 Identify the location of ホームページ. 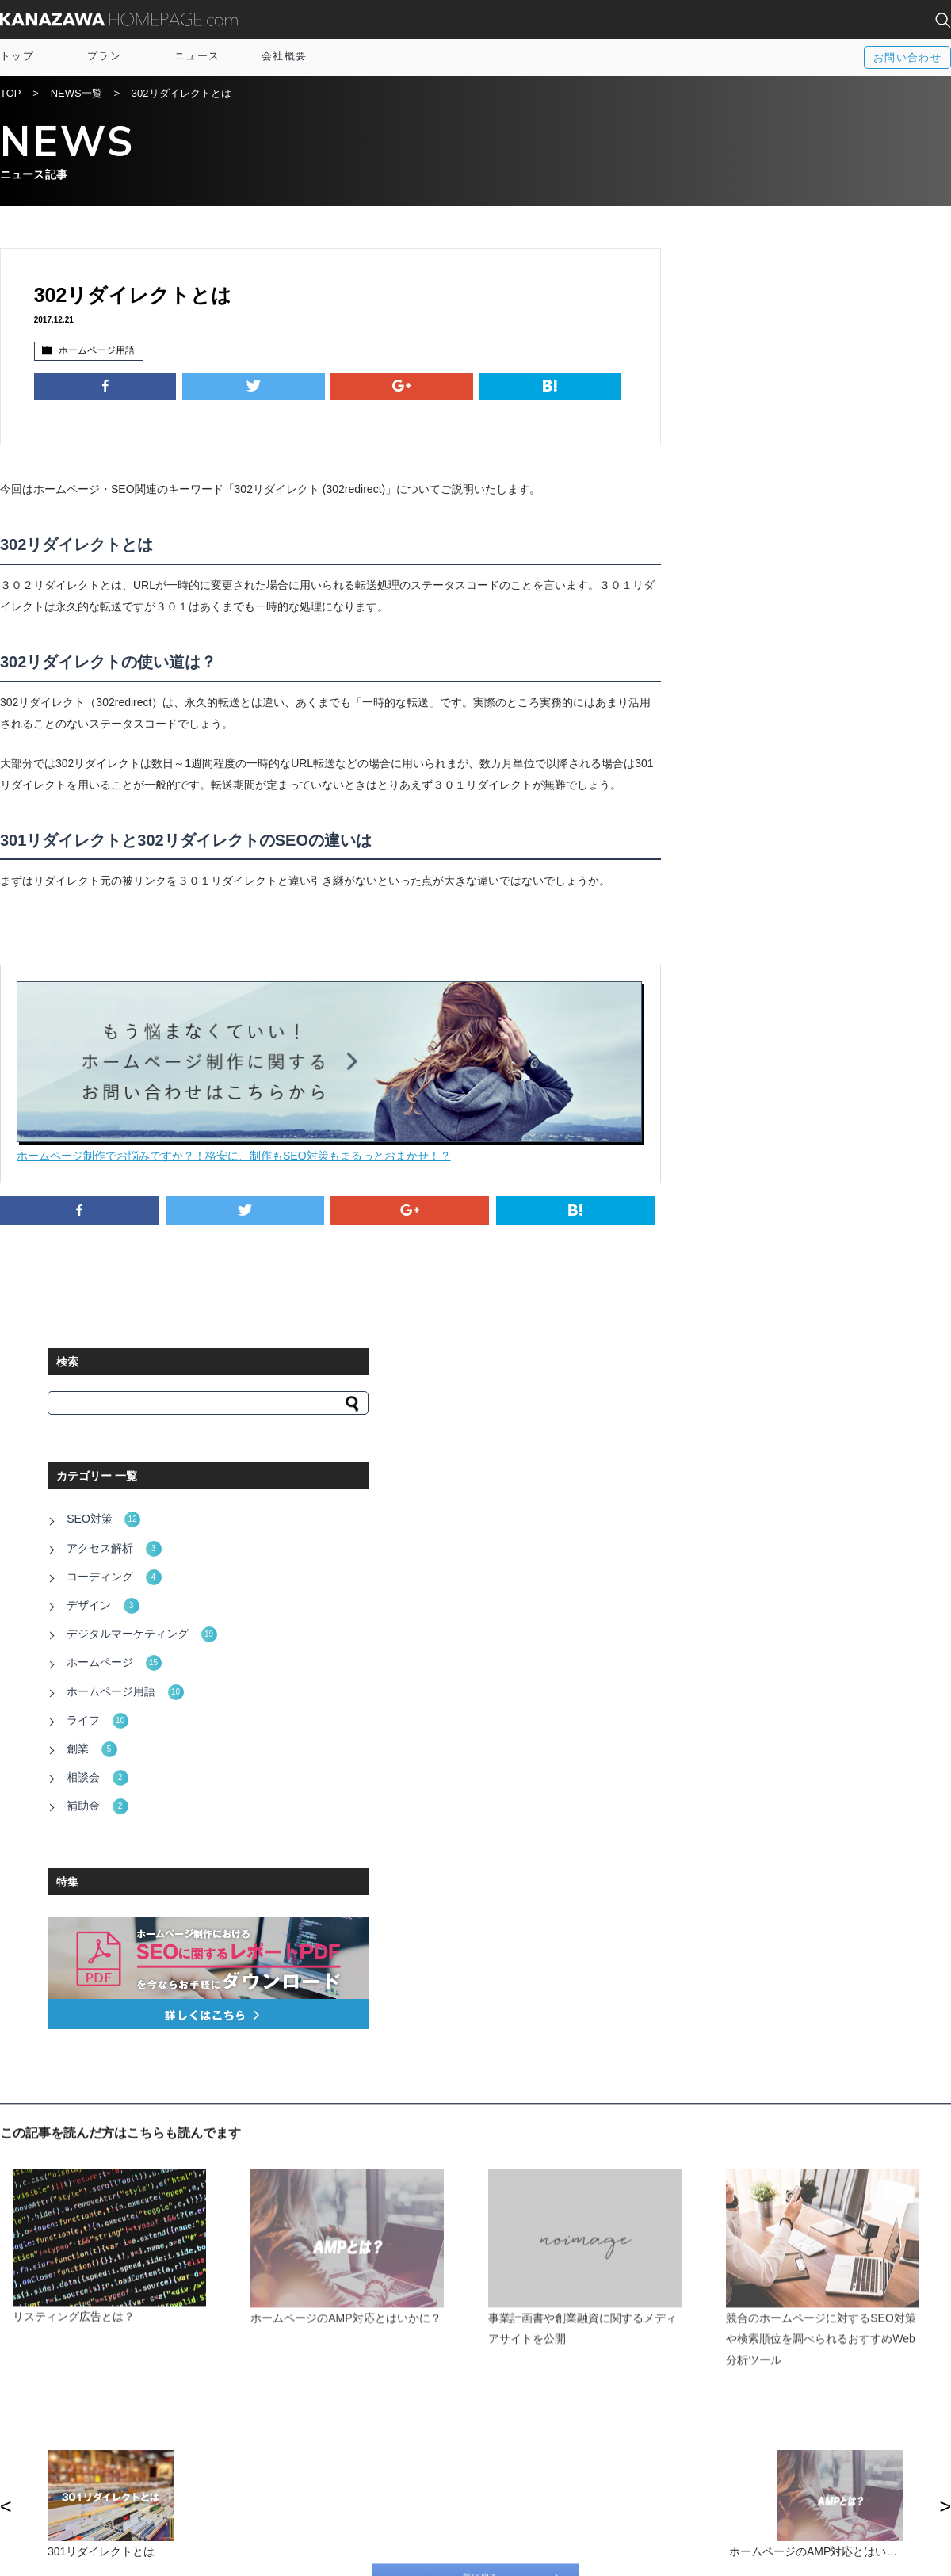
(746, 572).